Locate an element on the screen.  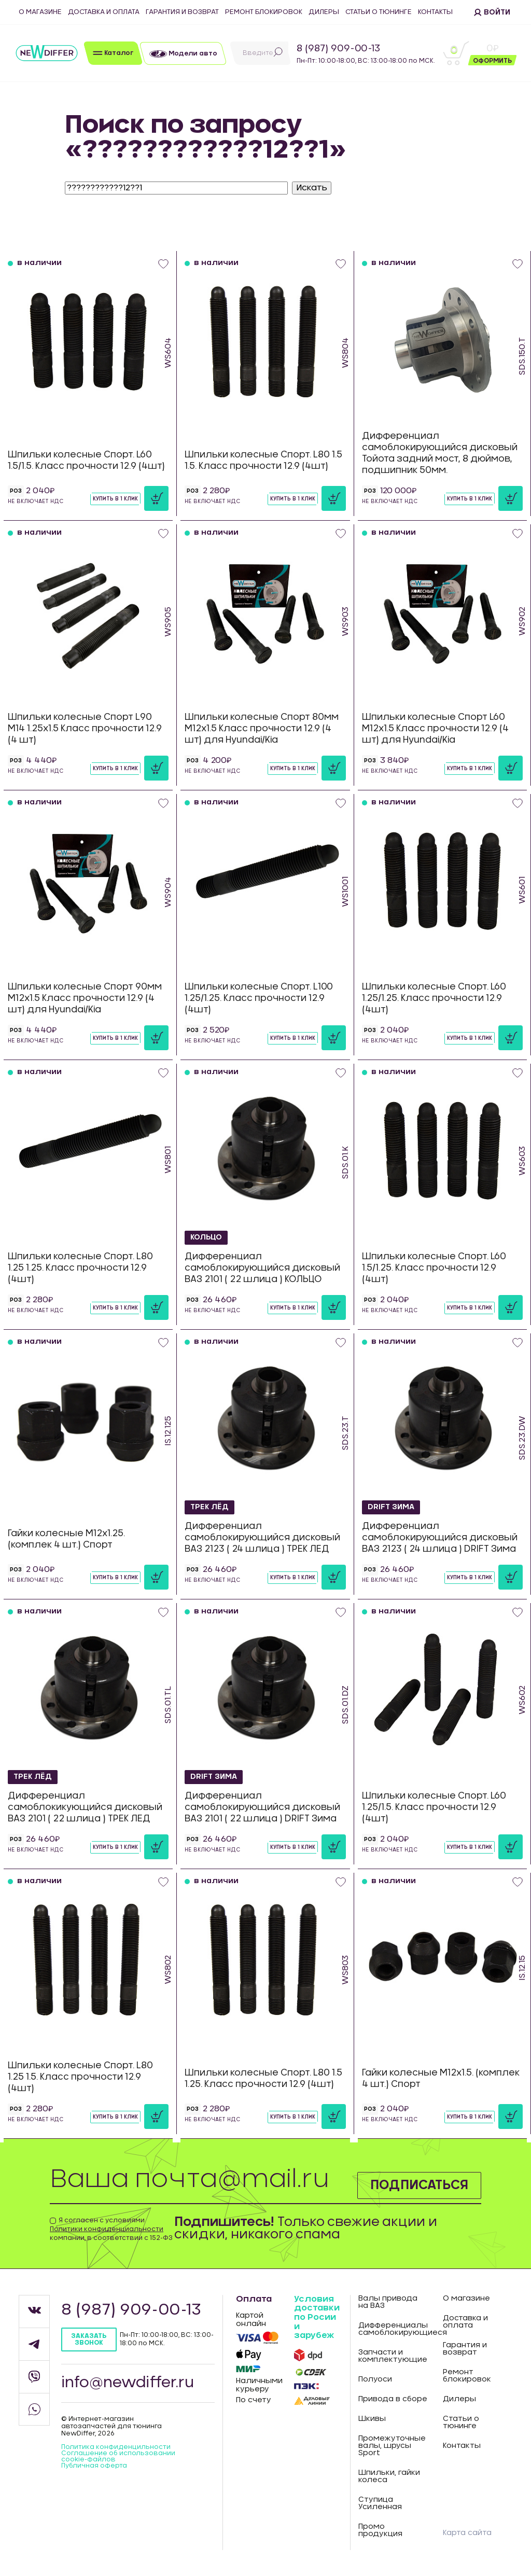
Статьи о тюнинге is located at coordinates (378, 12).